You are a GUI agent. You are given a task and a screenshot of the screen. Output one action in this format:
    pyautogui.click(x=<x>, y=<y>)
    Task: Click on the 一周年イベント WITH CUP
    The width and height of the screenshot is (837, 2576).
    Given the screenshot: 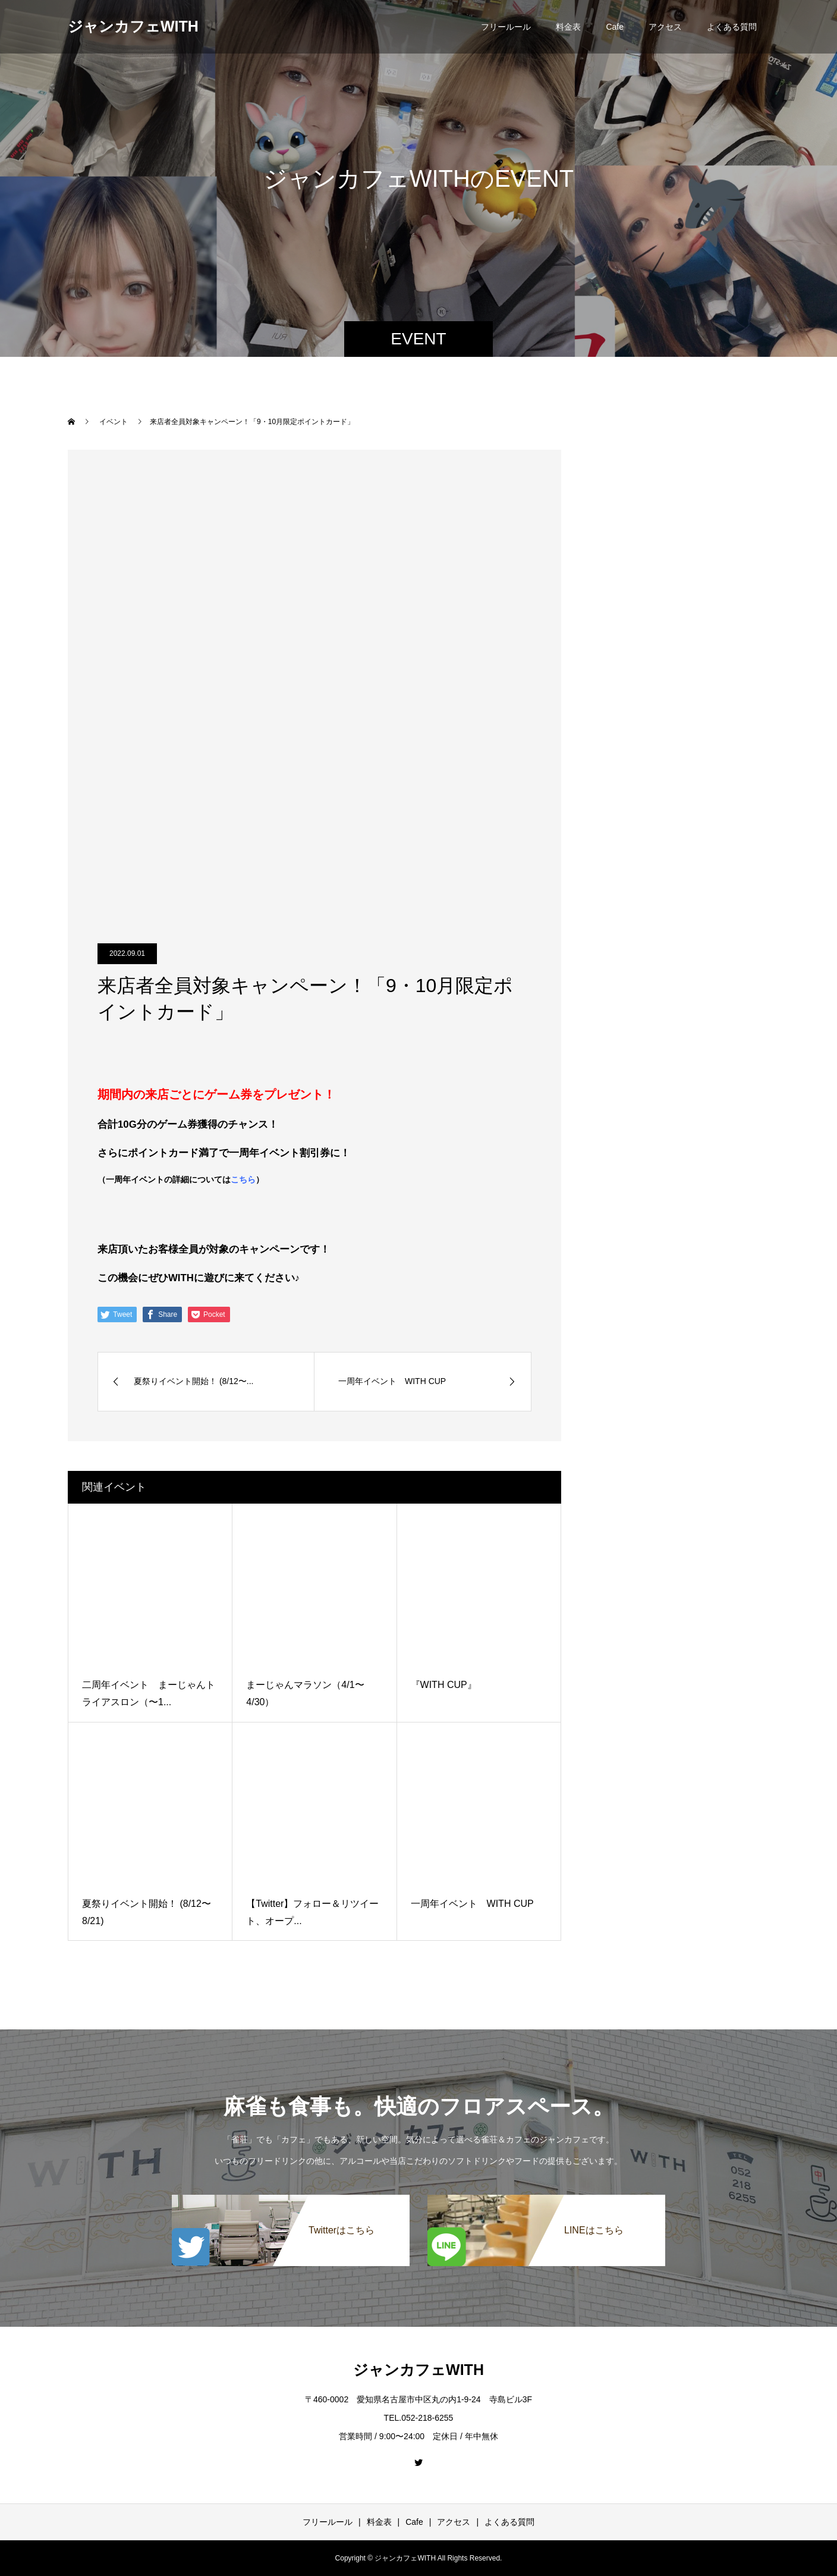 What is the action you would take?
    pyautogui.click(x=472, y=1904)
    